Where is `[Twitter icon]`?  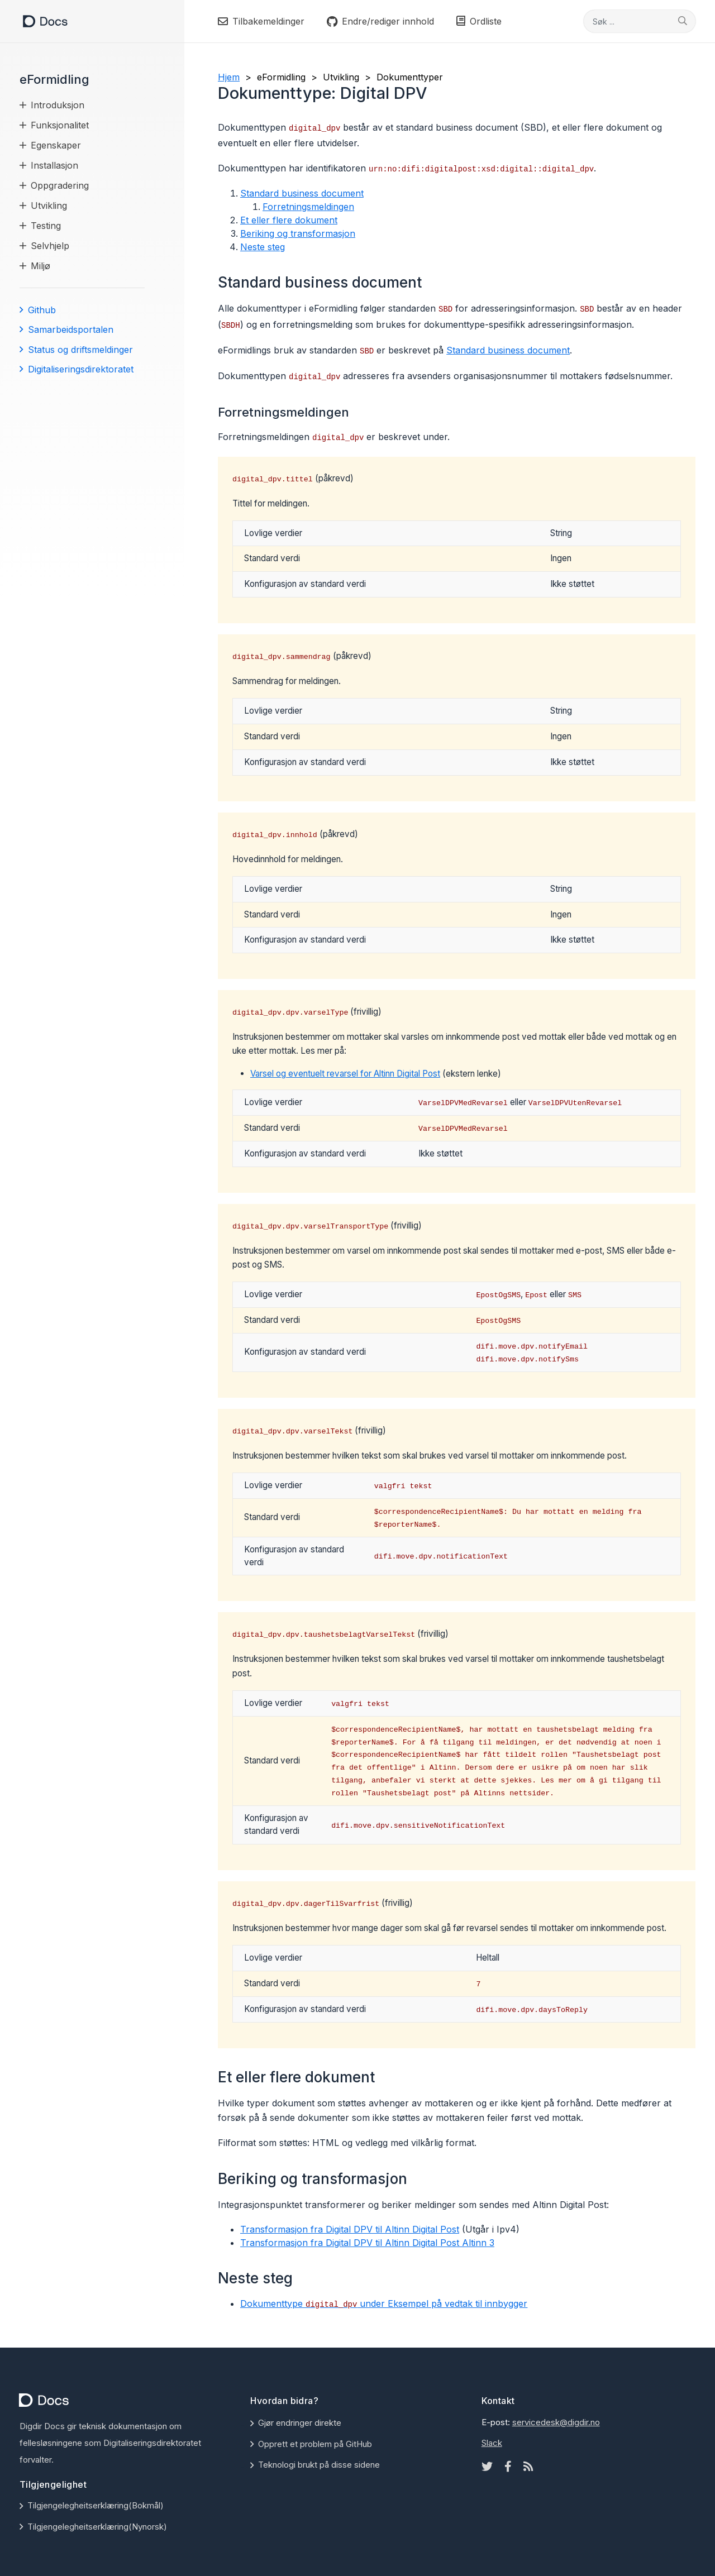
[Twitter icon] is located at coordinates (487, 2466).